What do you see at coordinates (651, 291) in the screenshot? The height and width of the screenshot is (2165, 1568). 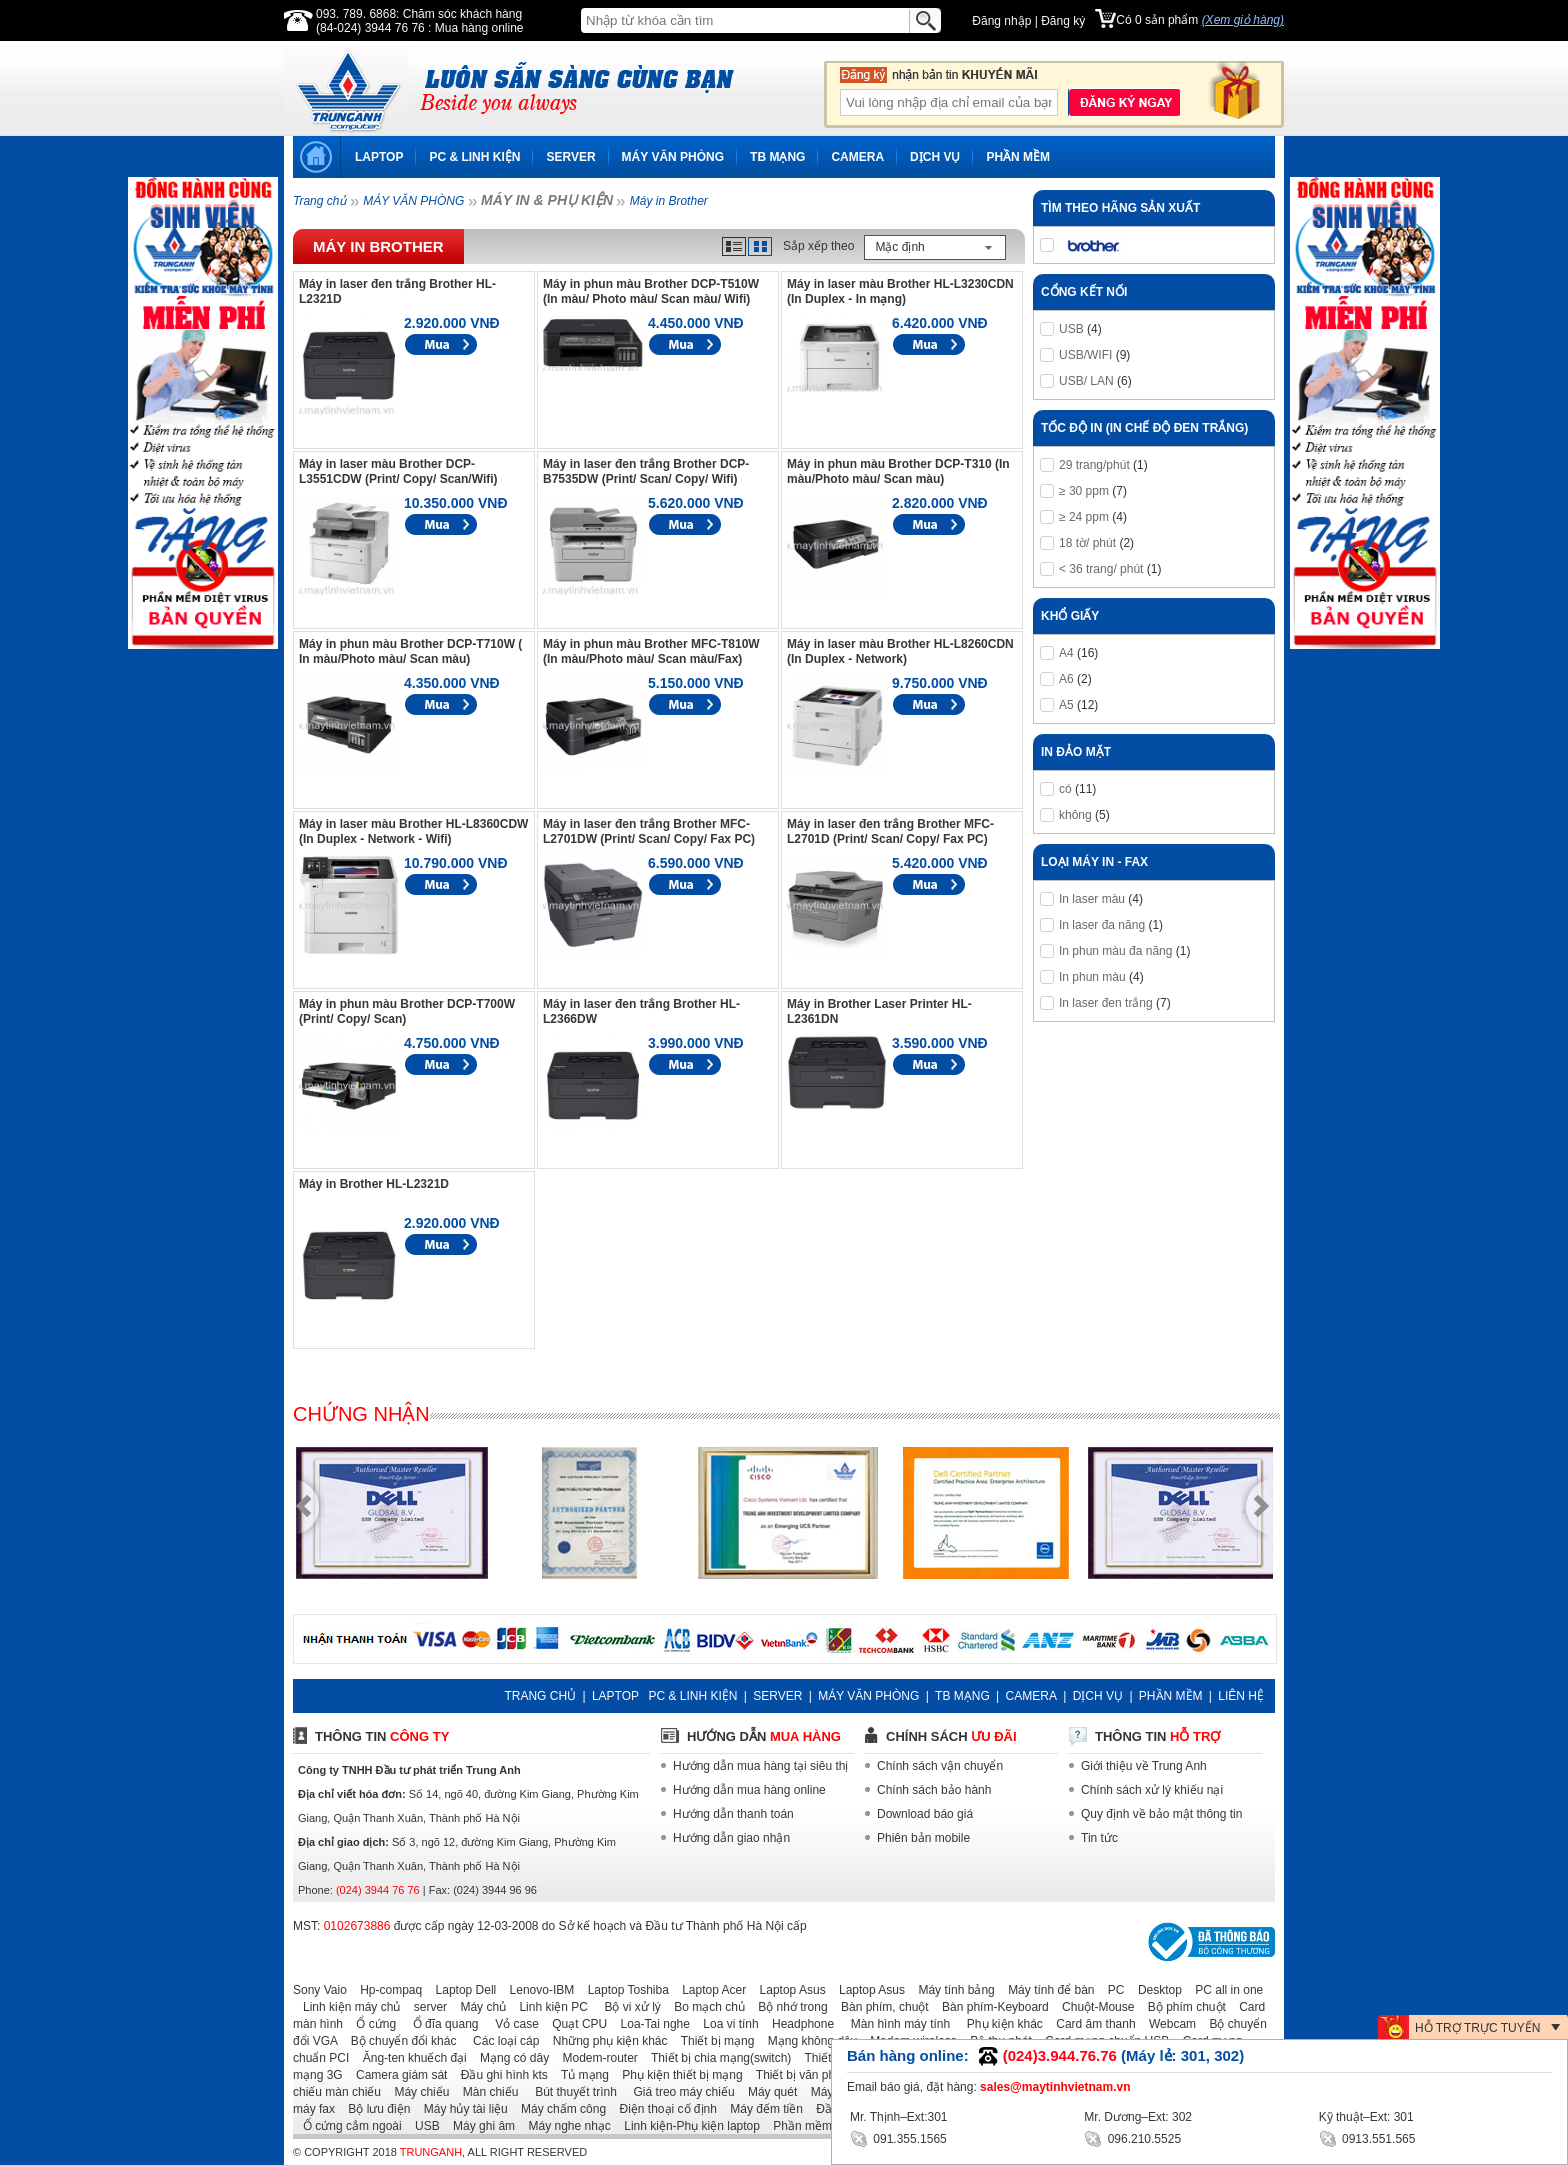 I see `Máy in phun màu Brother DCP-T510W (In màu/ Photo màu/ Scan màu/ Wifi)` at bounding box center [651, 291].